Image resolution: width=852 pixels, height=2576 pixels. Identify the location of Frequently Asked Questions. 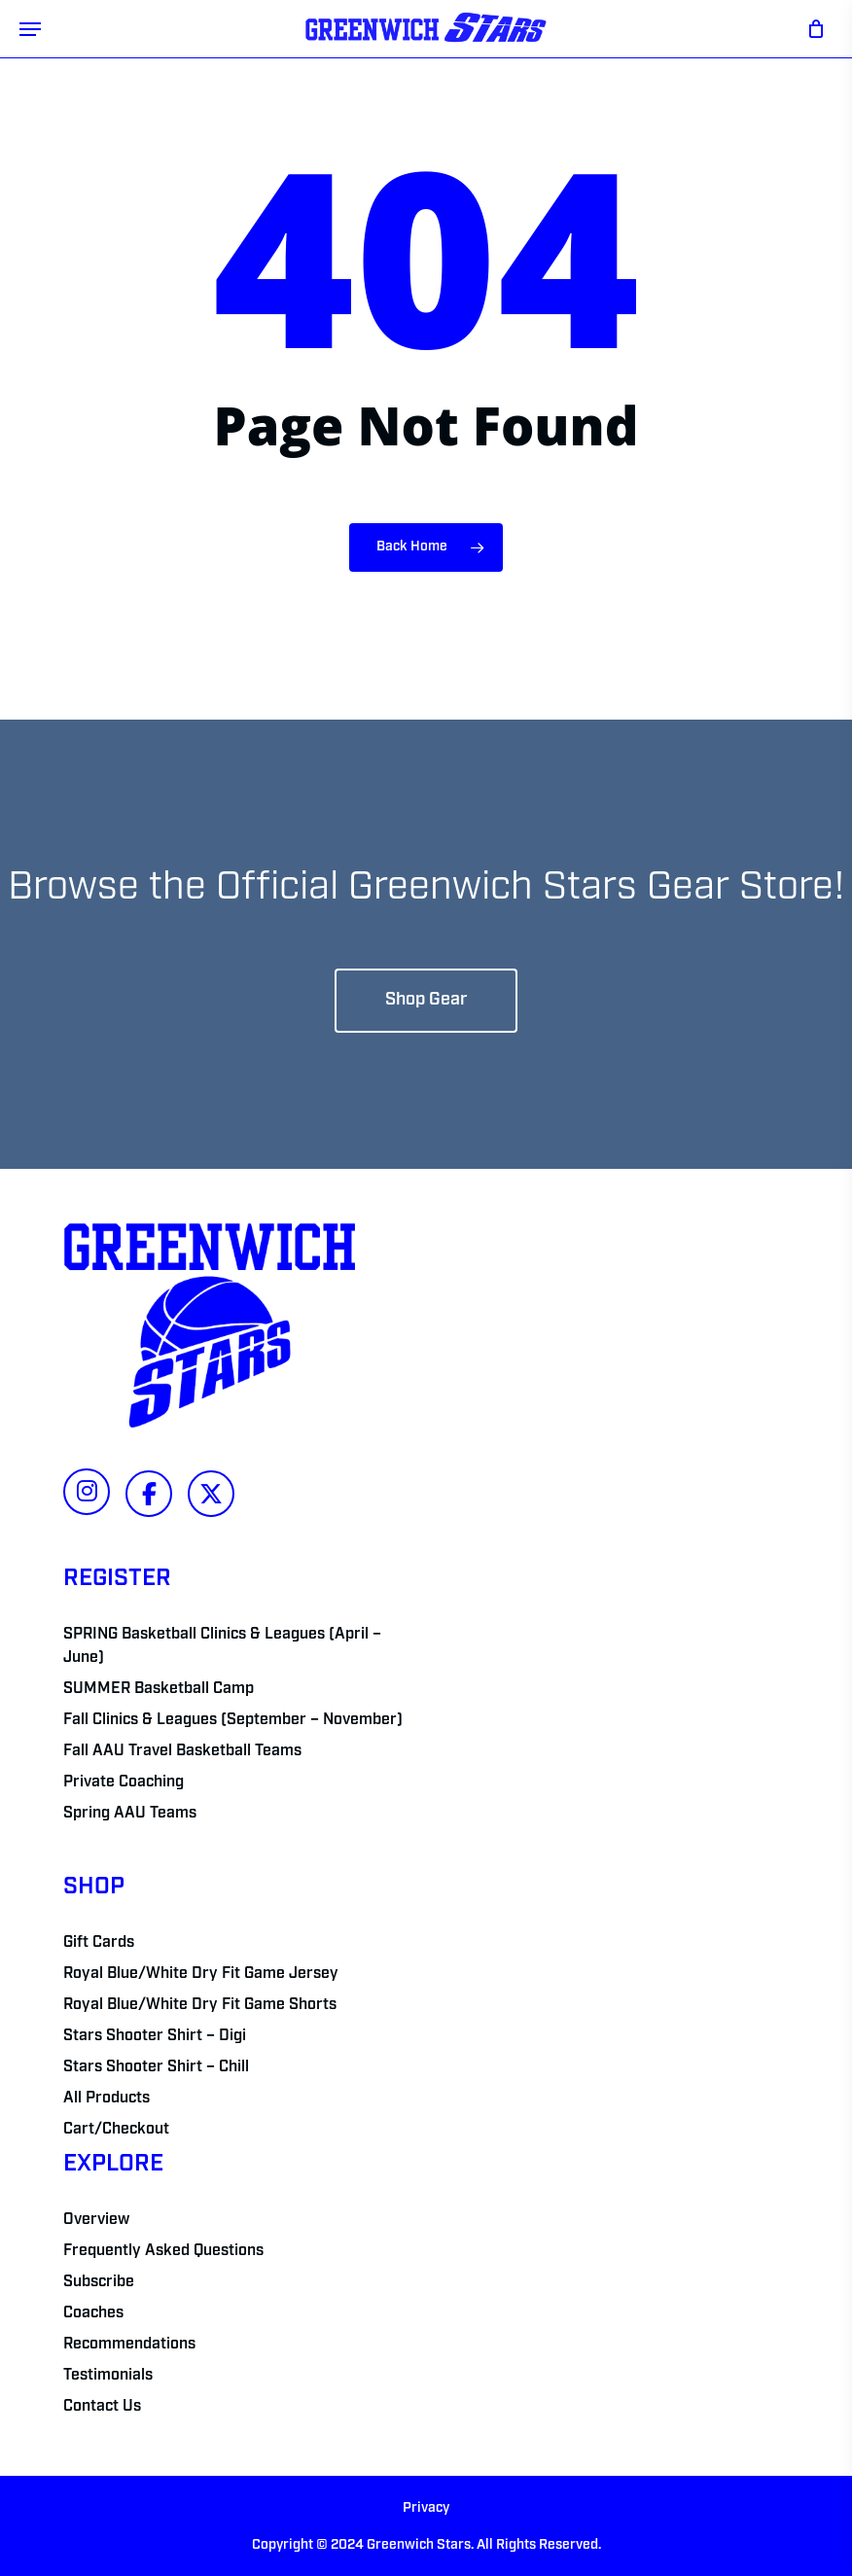
(163, 2251).